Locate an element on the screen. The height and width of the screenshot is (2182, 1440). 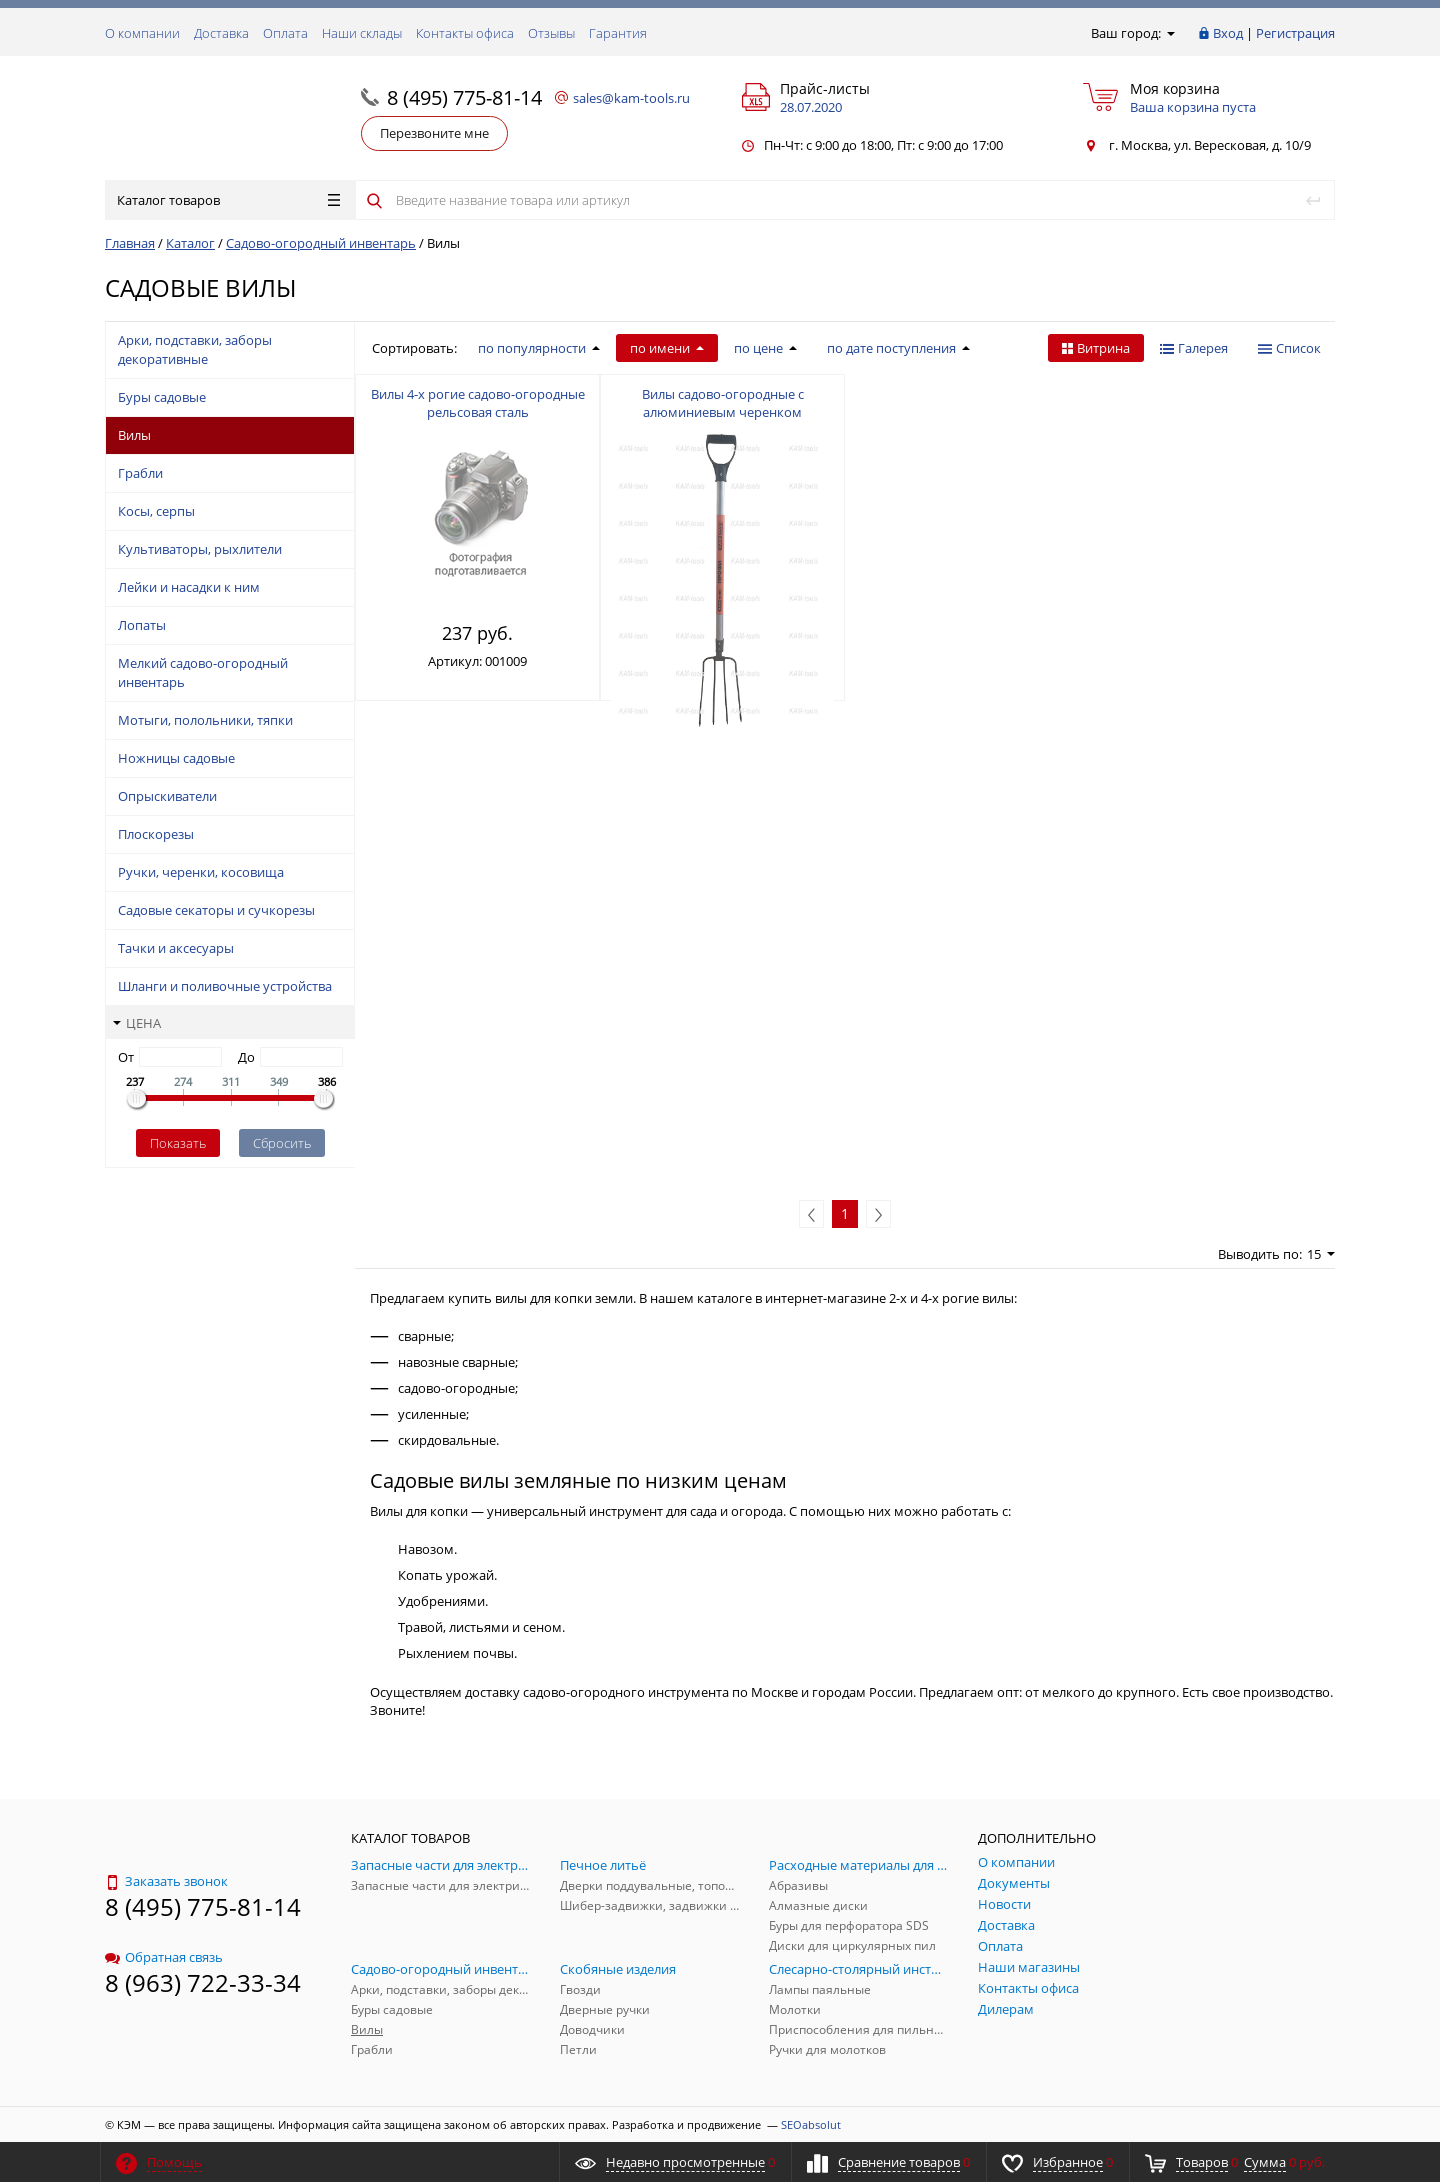
Цена is located at coordinates (137, 1023).